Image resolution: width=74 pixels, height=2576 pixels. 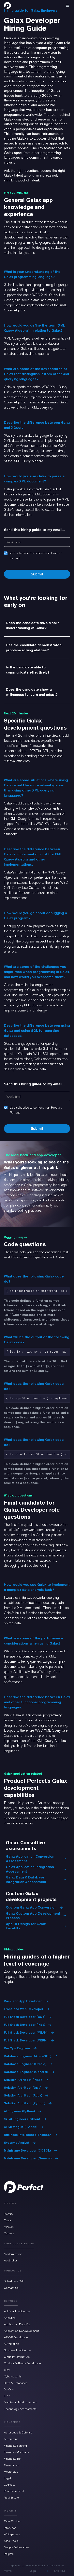 I want to click on Automation, so click(x=11, y=2344).